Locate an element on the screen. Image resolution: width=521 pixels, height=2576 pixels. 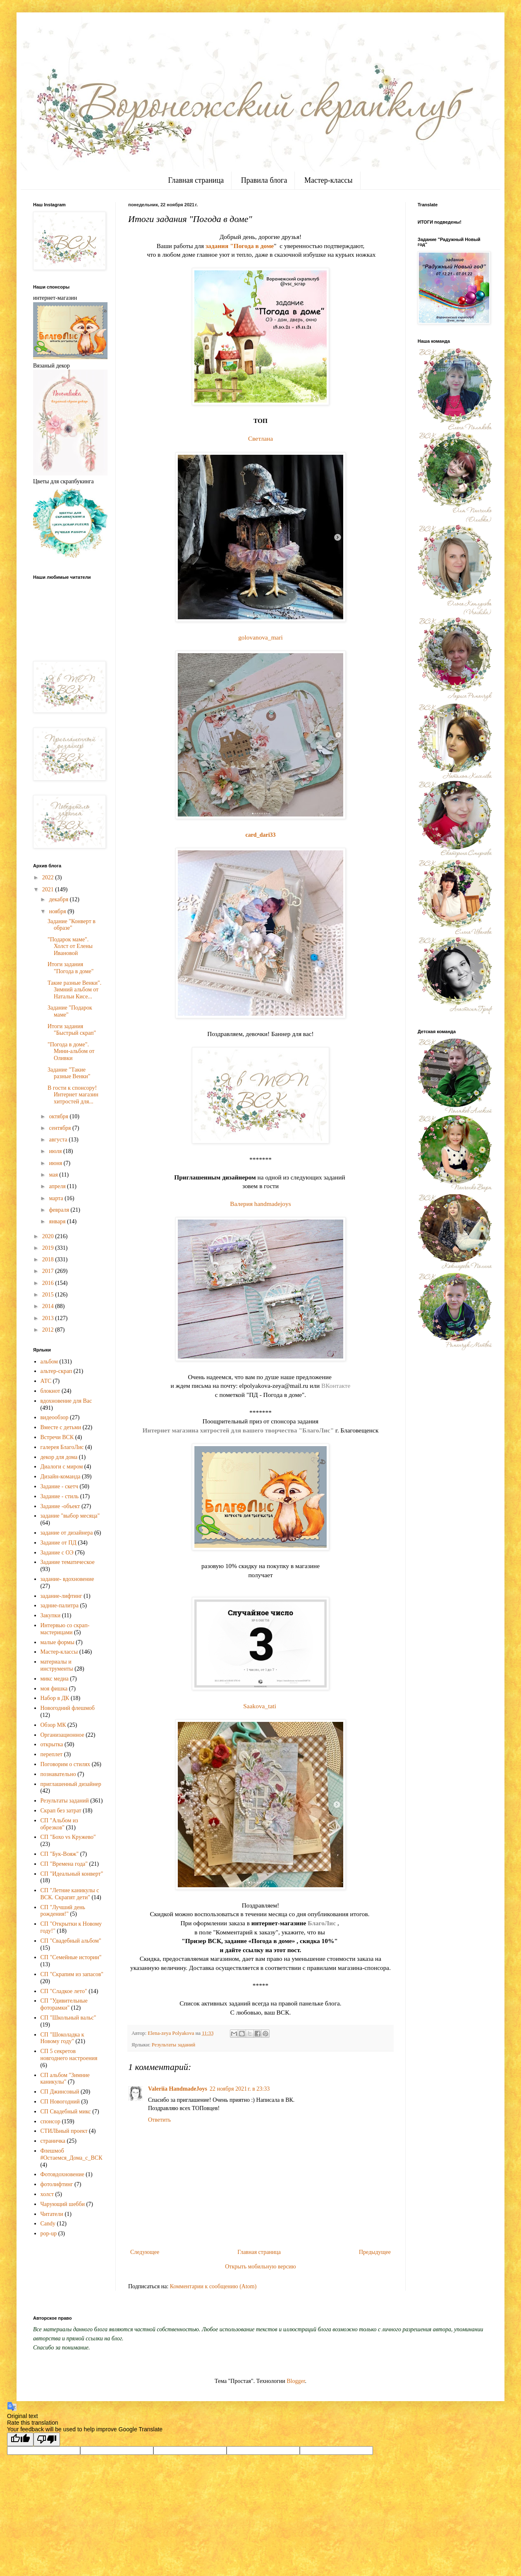
[Poor translation] is located at coordinates (46, 2439).